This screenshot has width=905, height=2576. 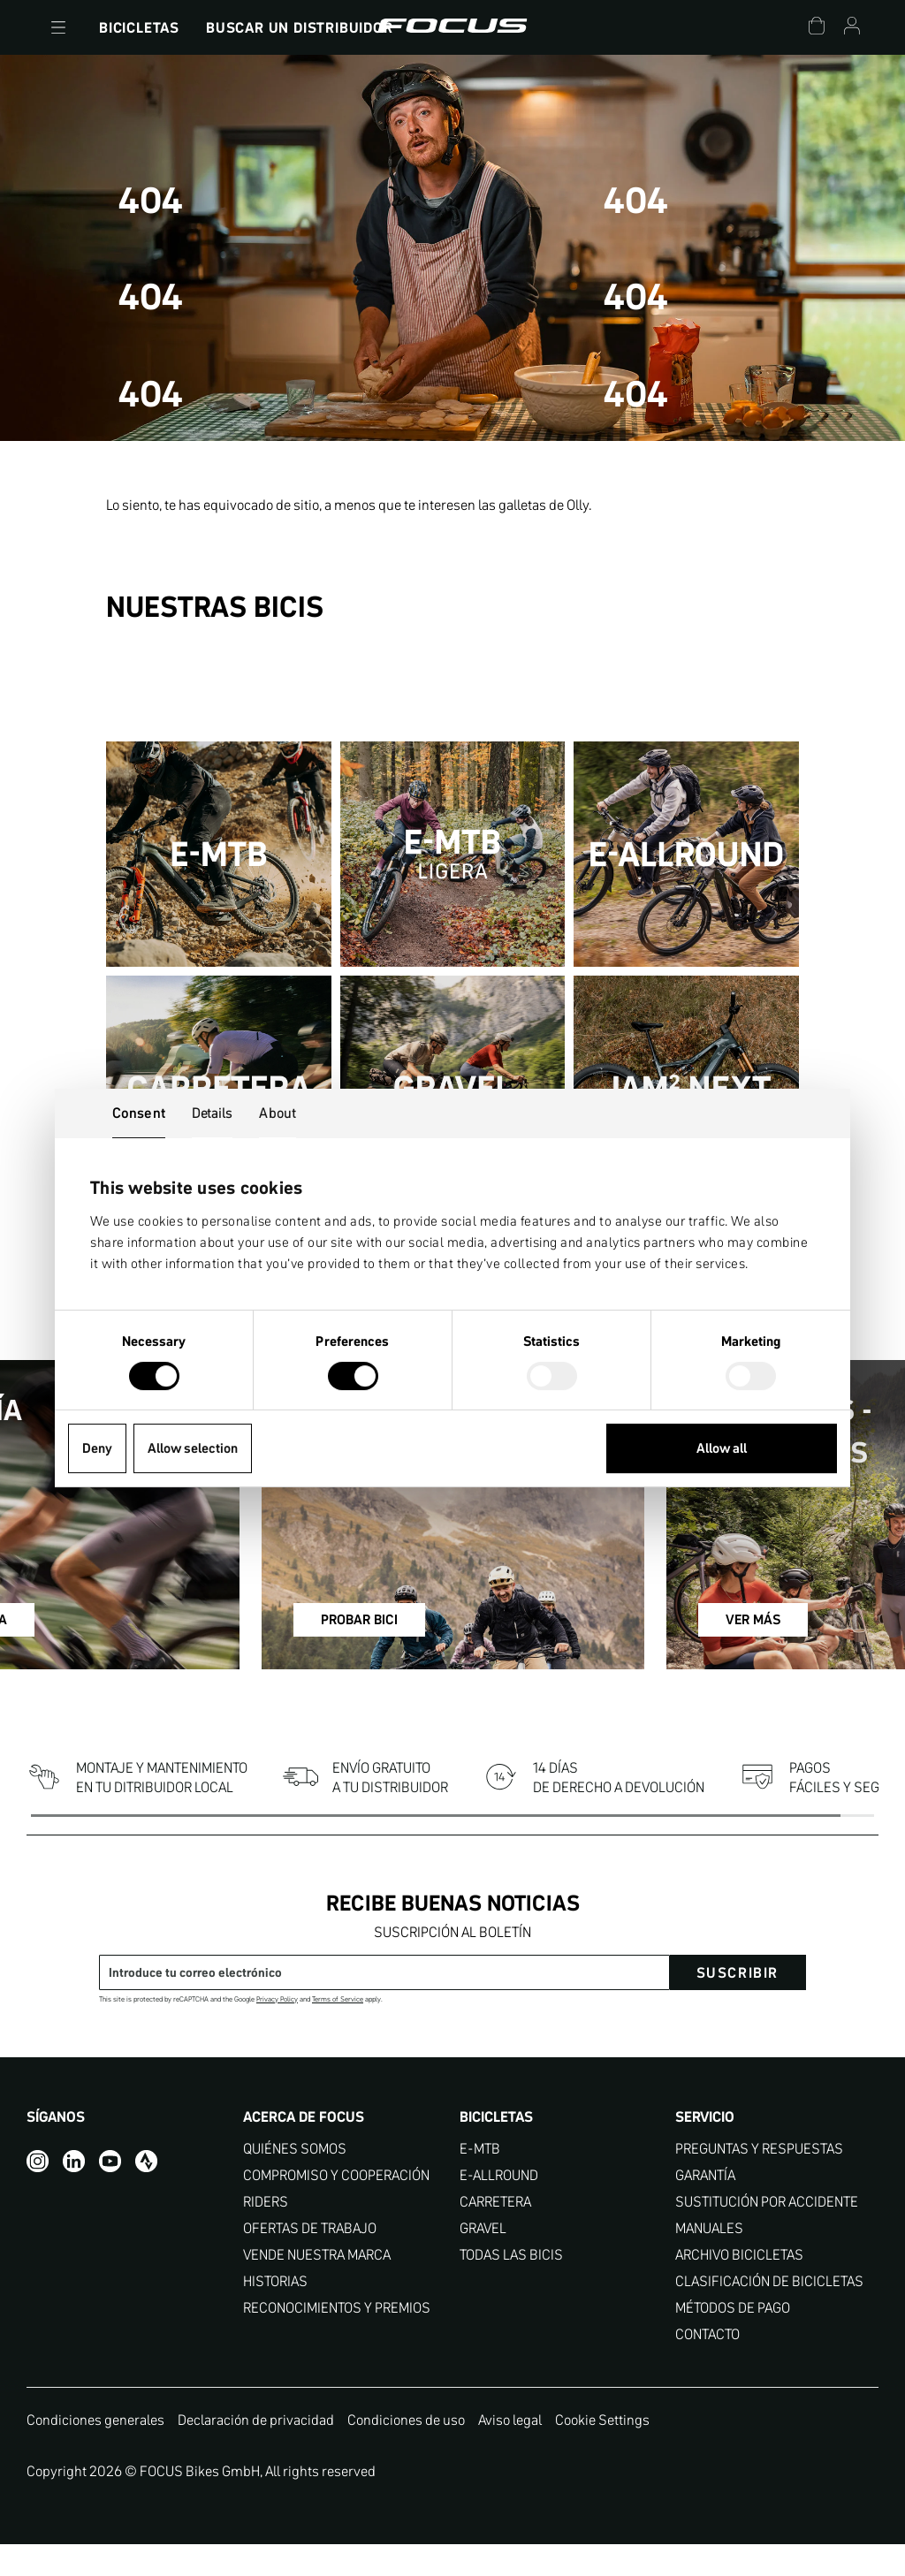 I want to click on CONTACTO, so click(x=707, y=2365).